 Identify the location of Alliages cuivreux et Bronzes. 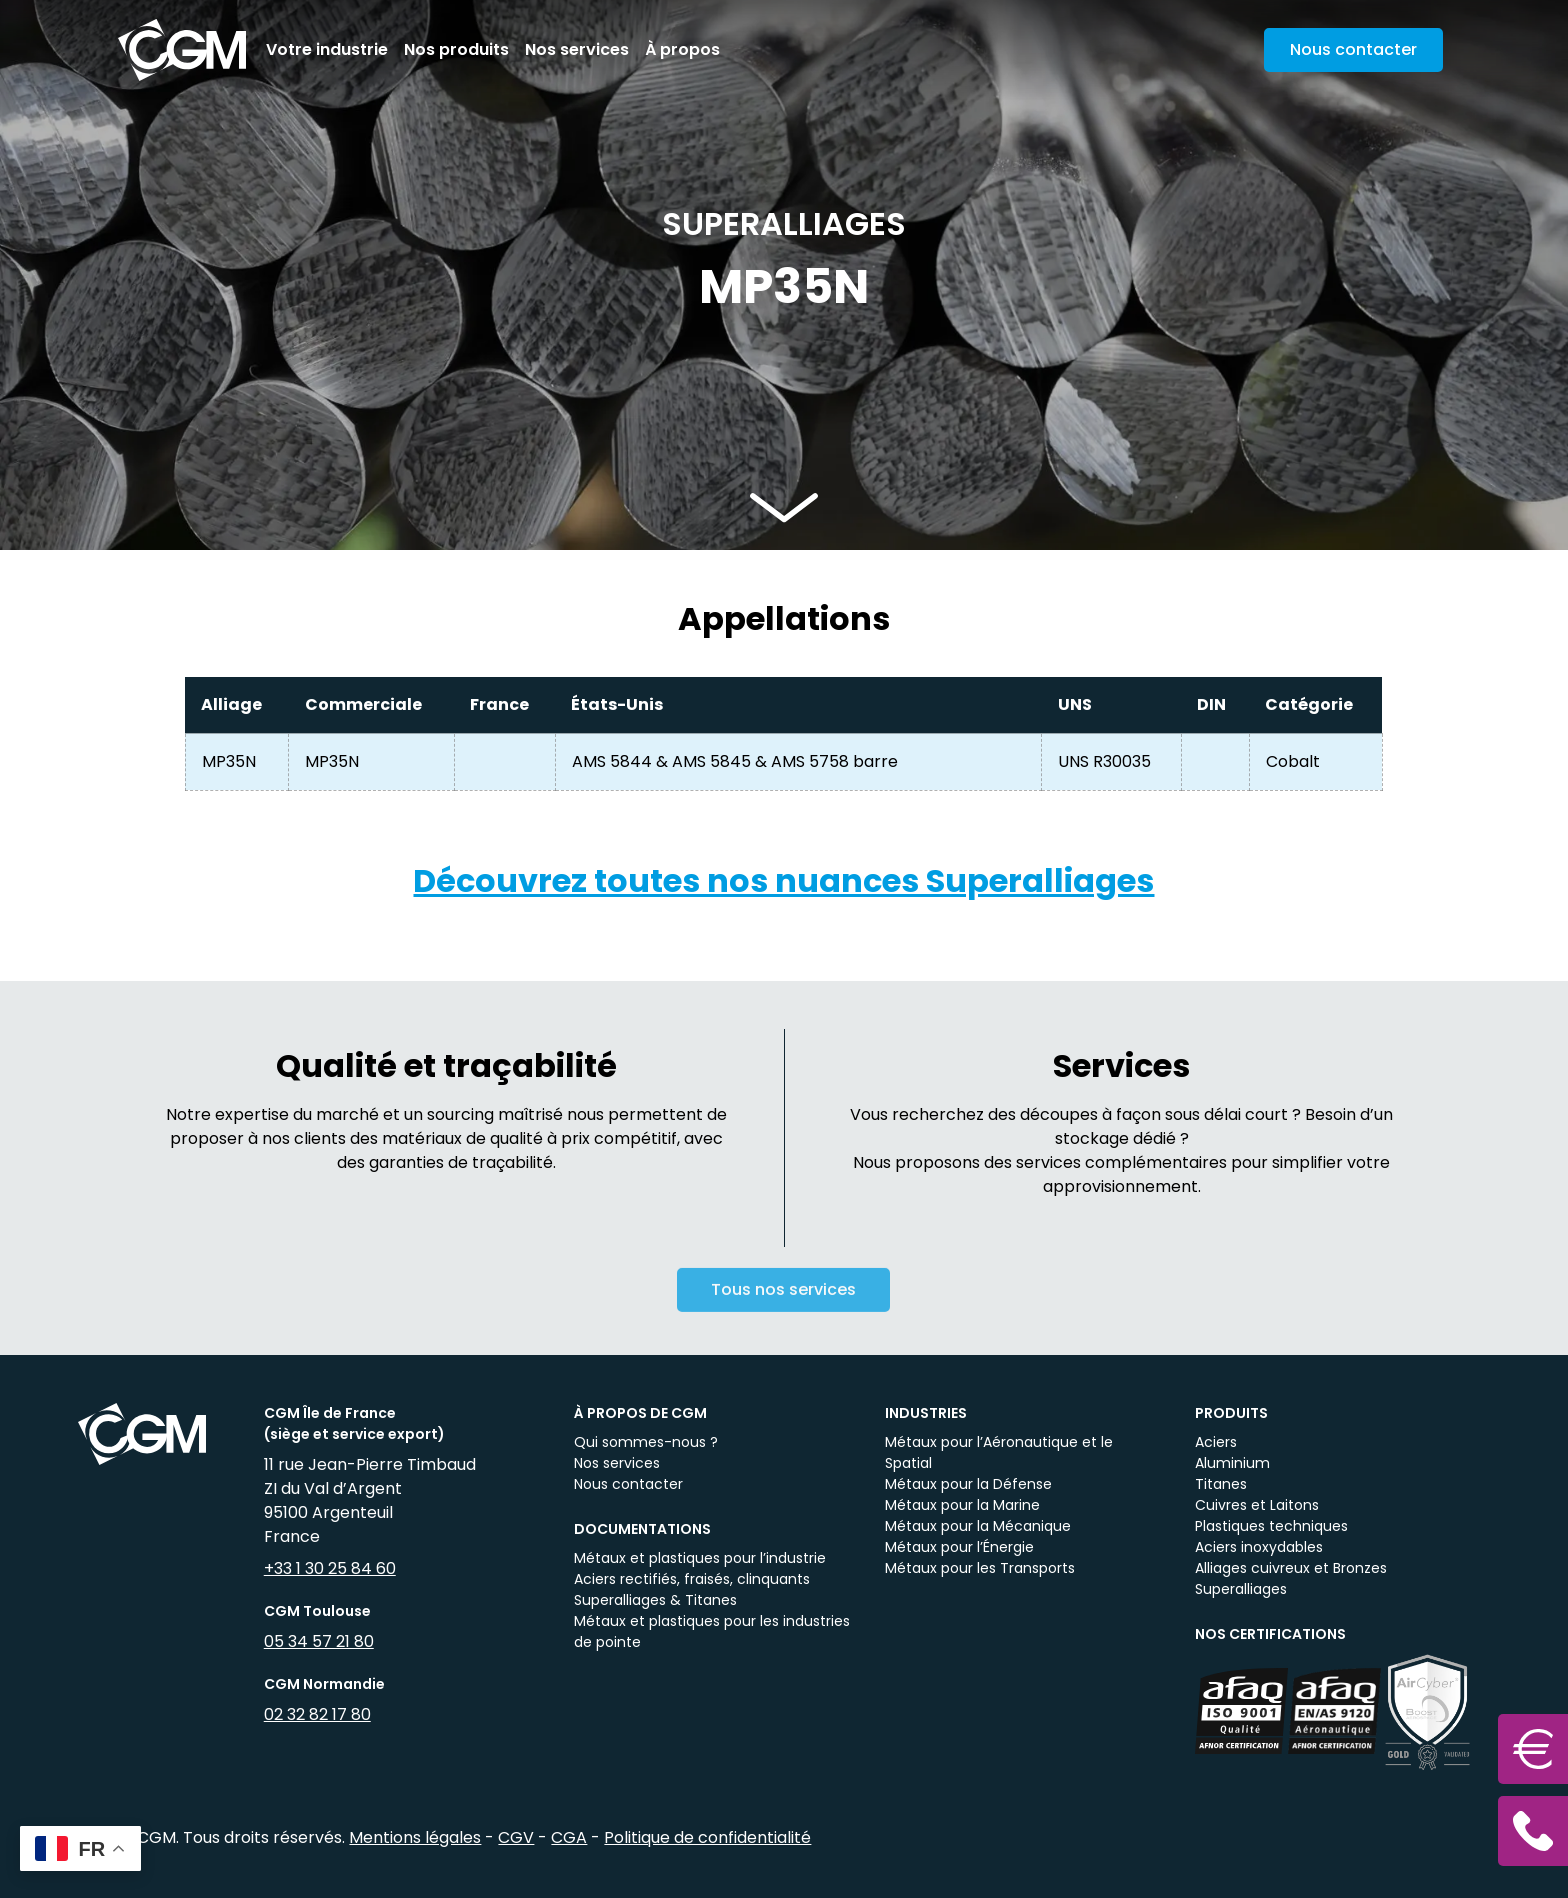
(1291, 1568).